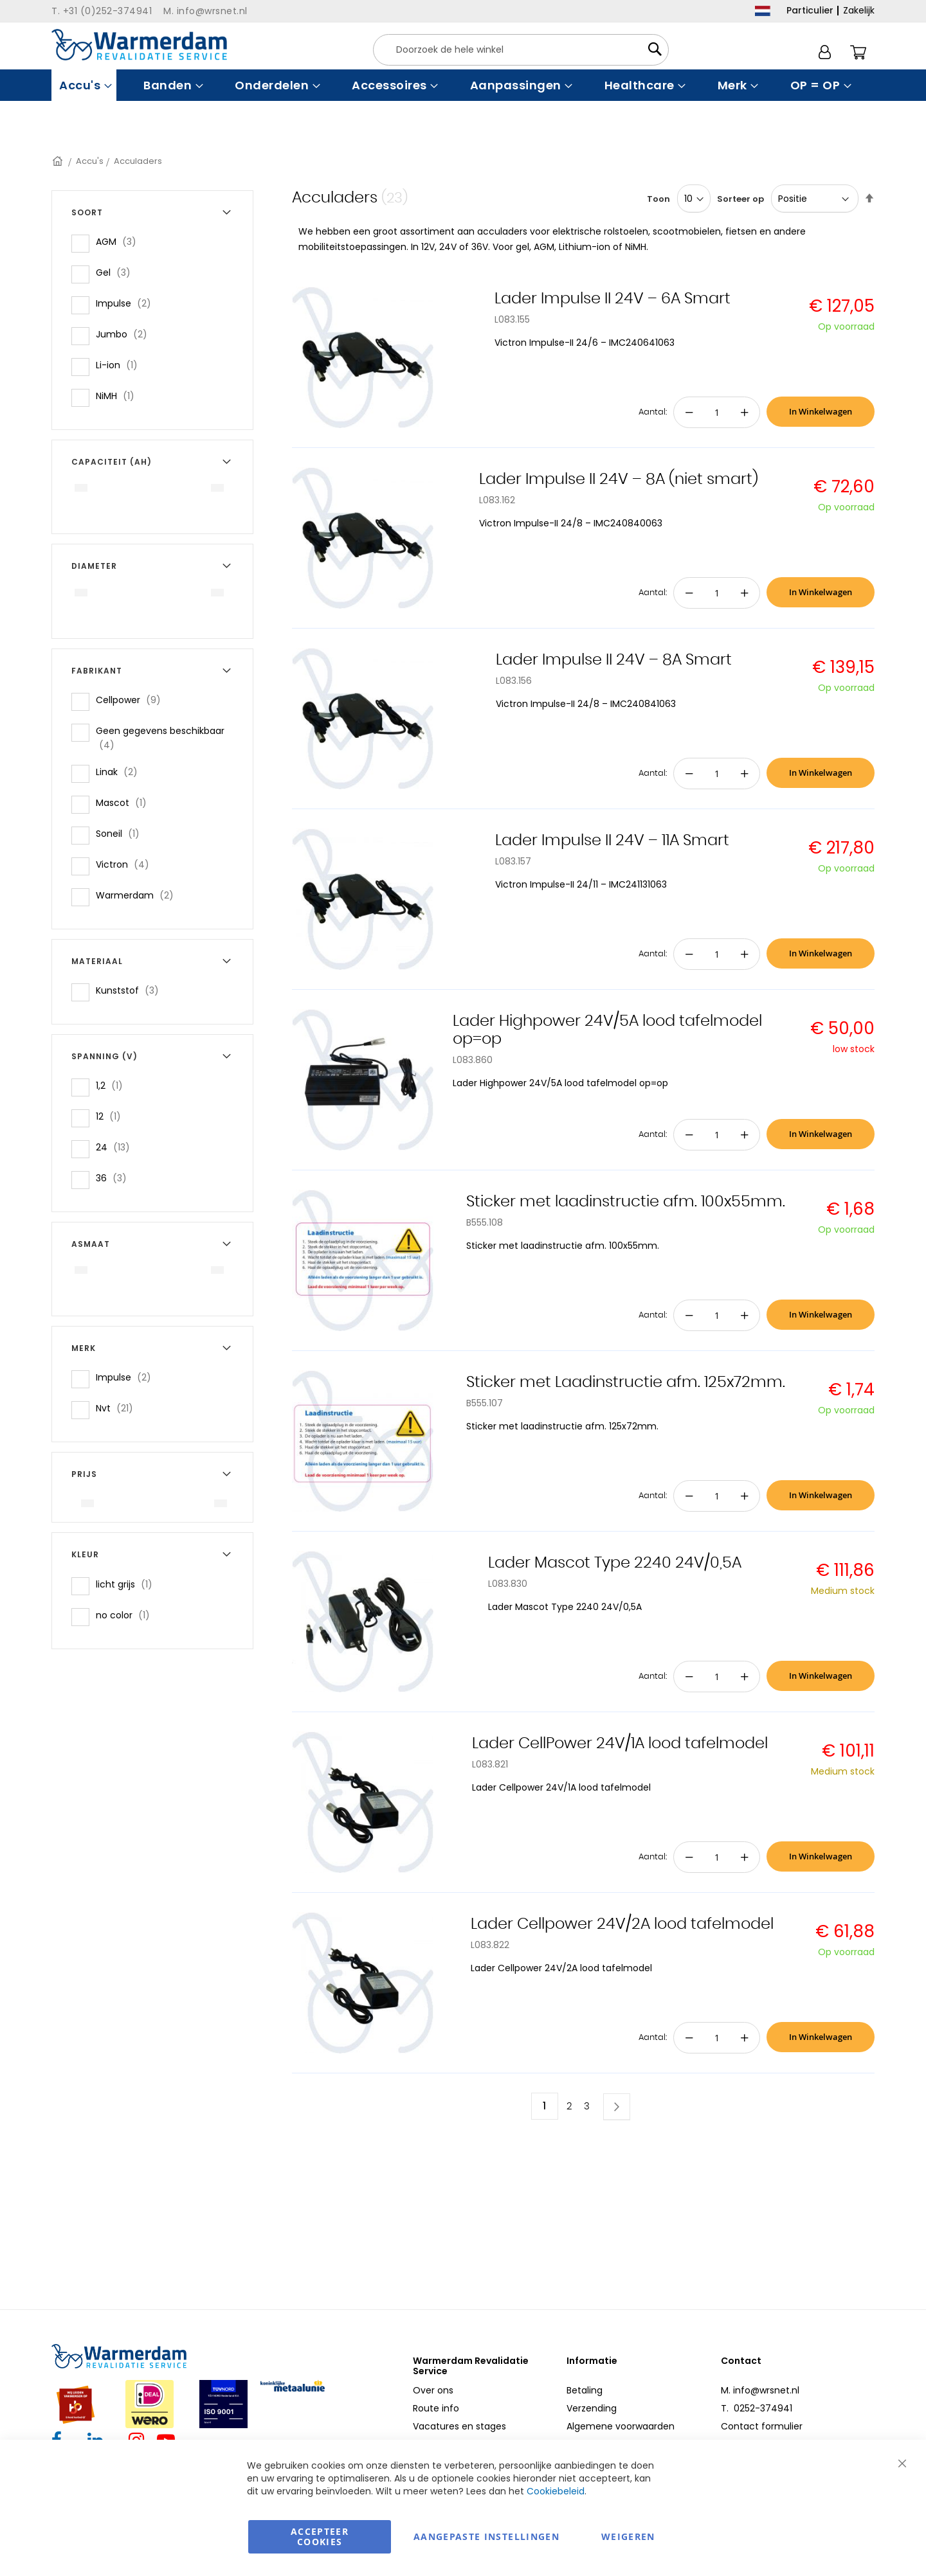  Describe the element at coordinates (118, 1408) in the screenshot. I see `Nvt` at that location.